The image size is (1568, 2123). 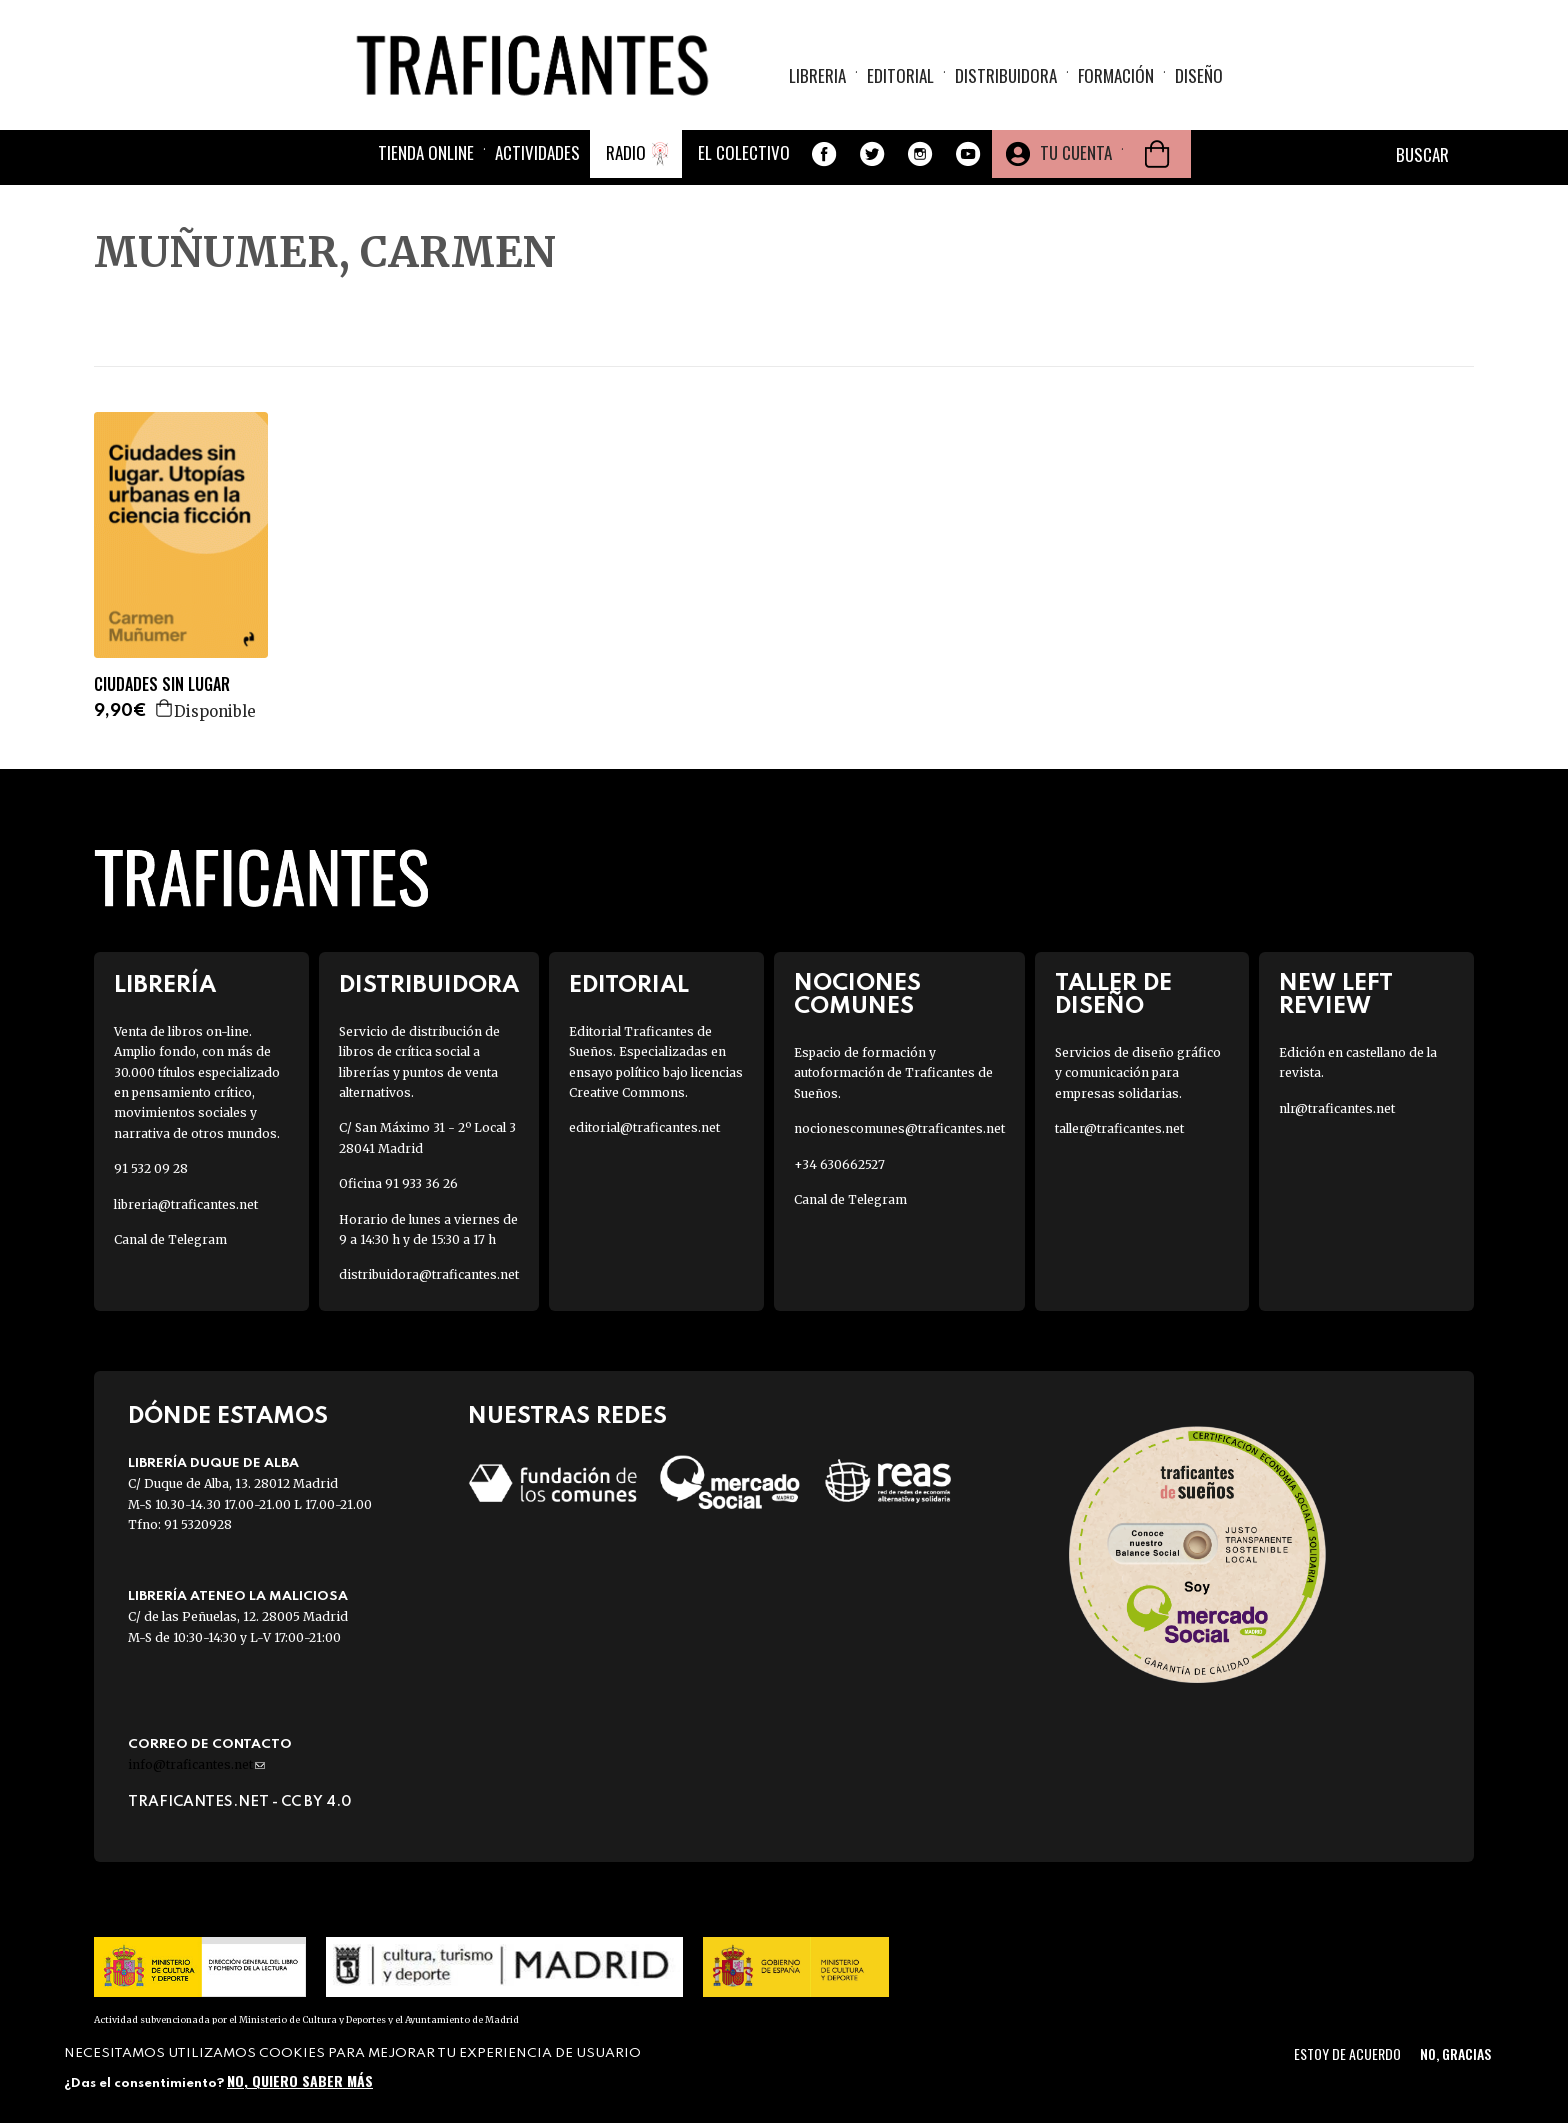 What do you see at coordinates (1455, 2053) in the screenshot?
I see `No, gracias` at bounding box center [1455, 2053].